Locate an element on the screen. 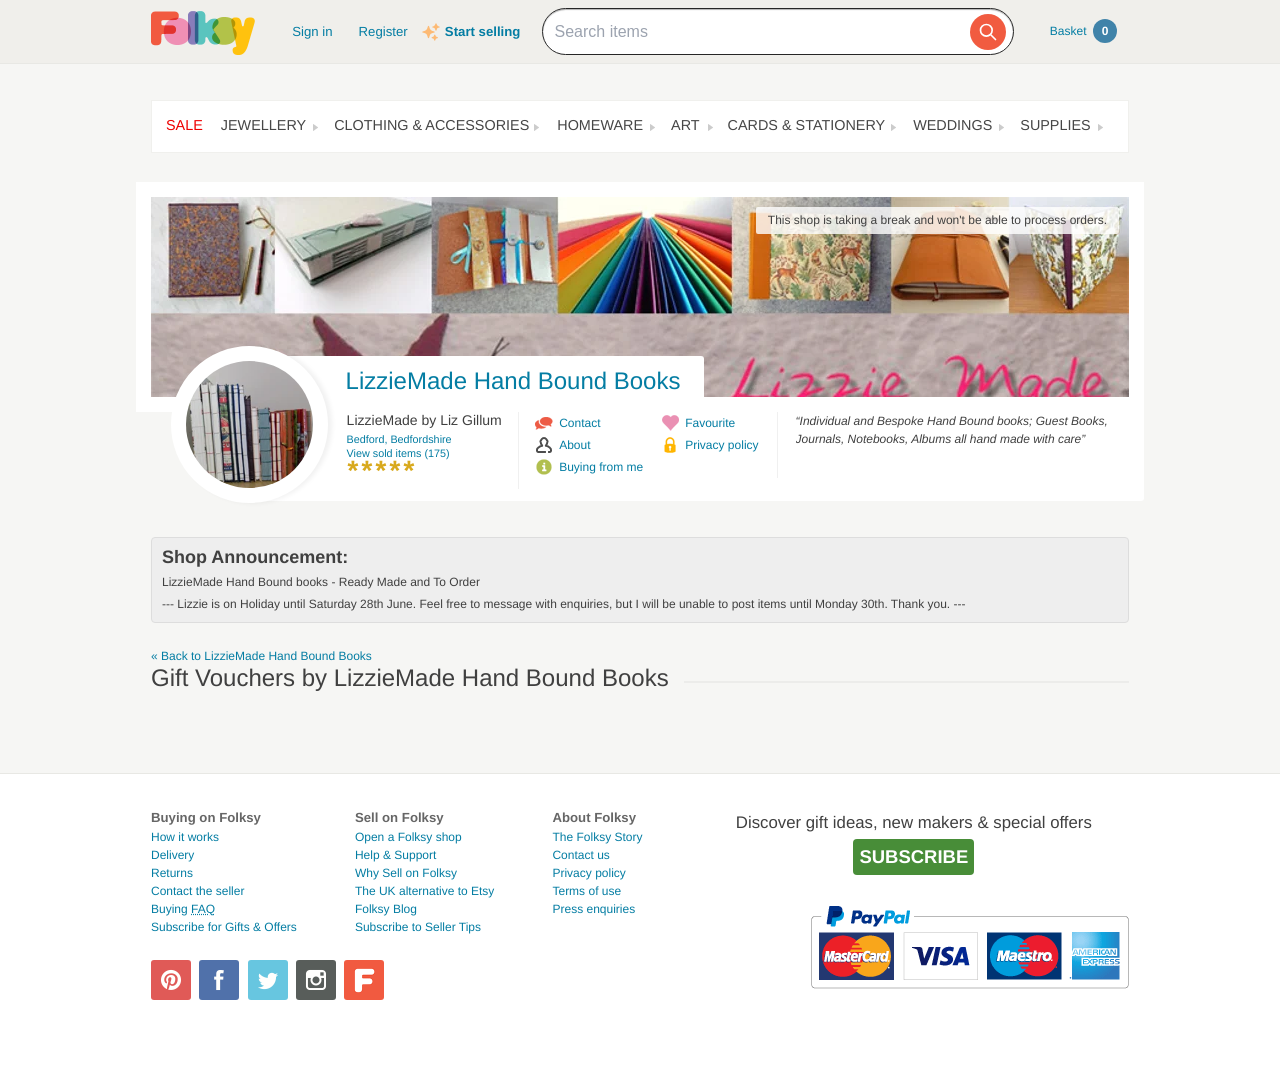 This screenshot has width=1280, height=1077. Art [button] is located at coordinates (685, 126).